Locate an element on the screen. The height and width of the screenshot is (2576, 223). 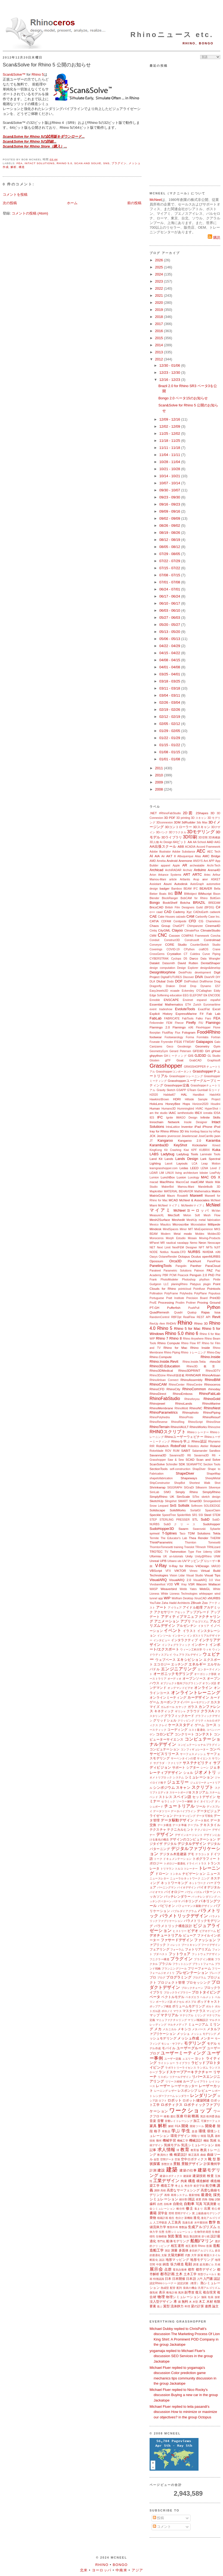
キネティック is located at coordinates (164, 1711).